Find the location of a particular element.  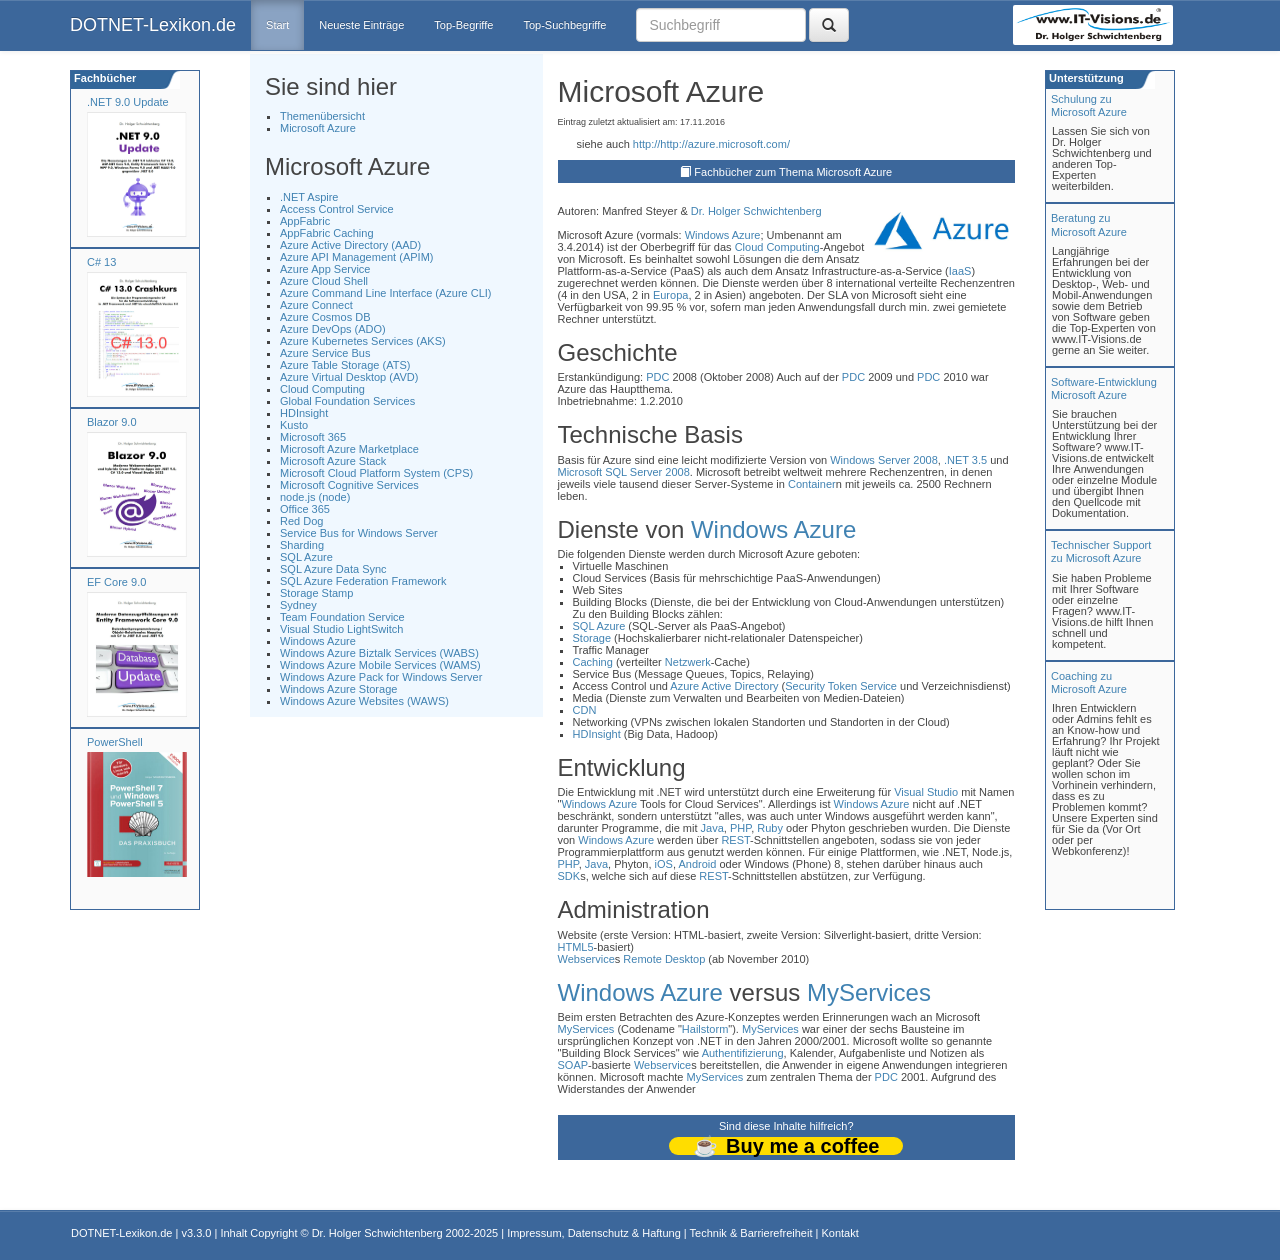

.NET Aspire is located at coordinates (309, 197).